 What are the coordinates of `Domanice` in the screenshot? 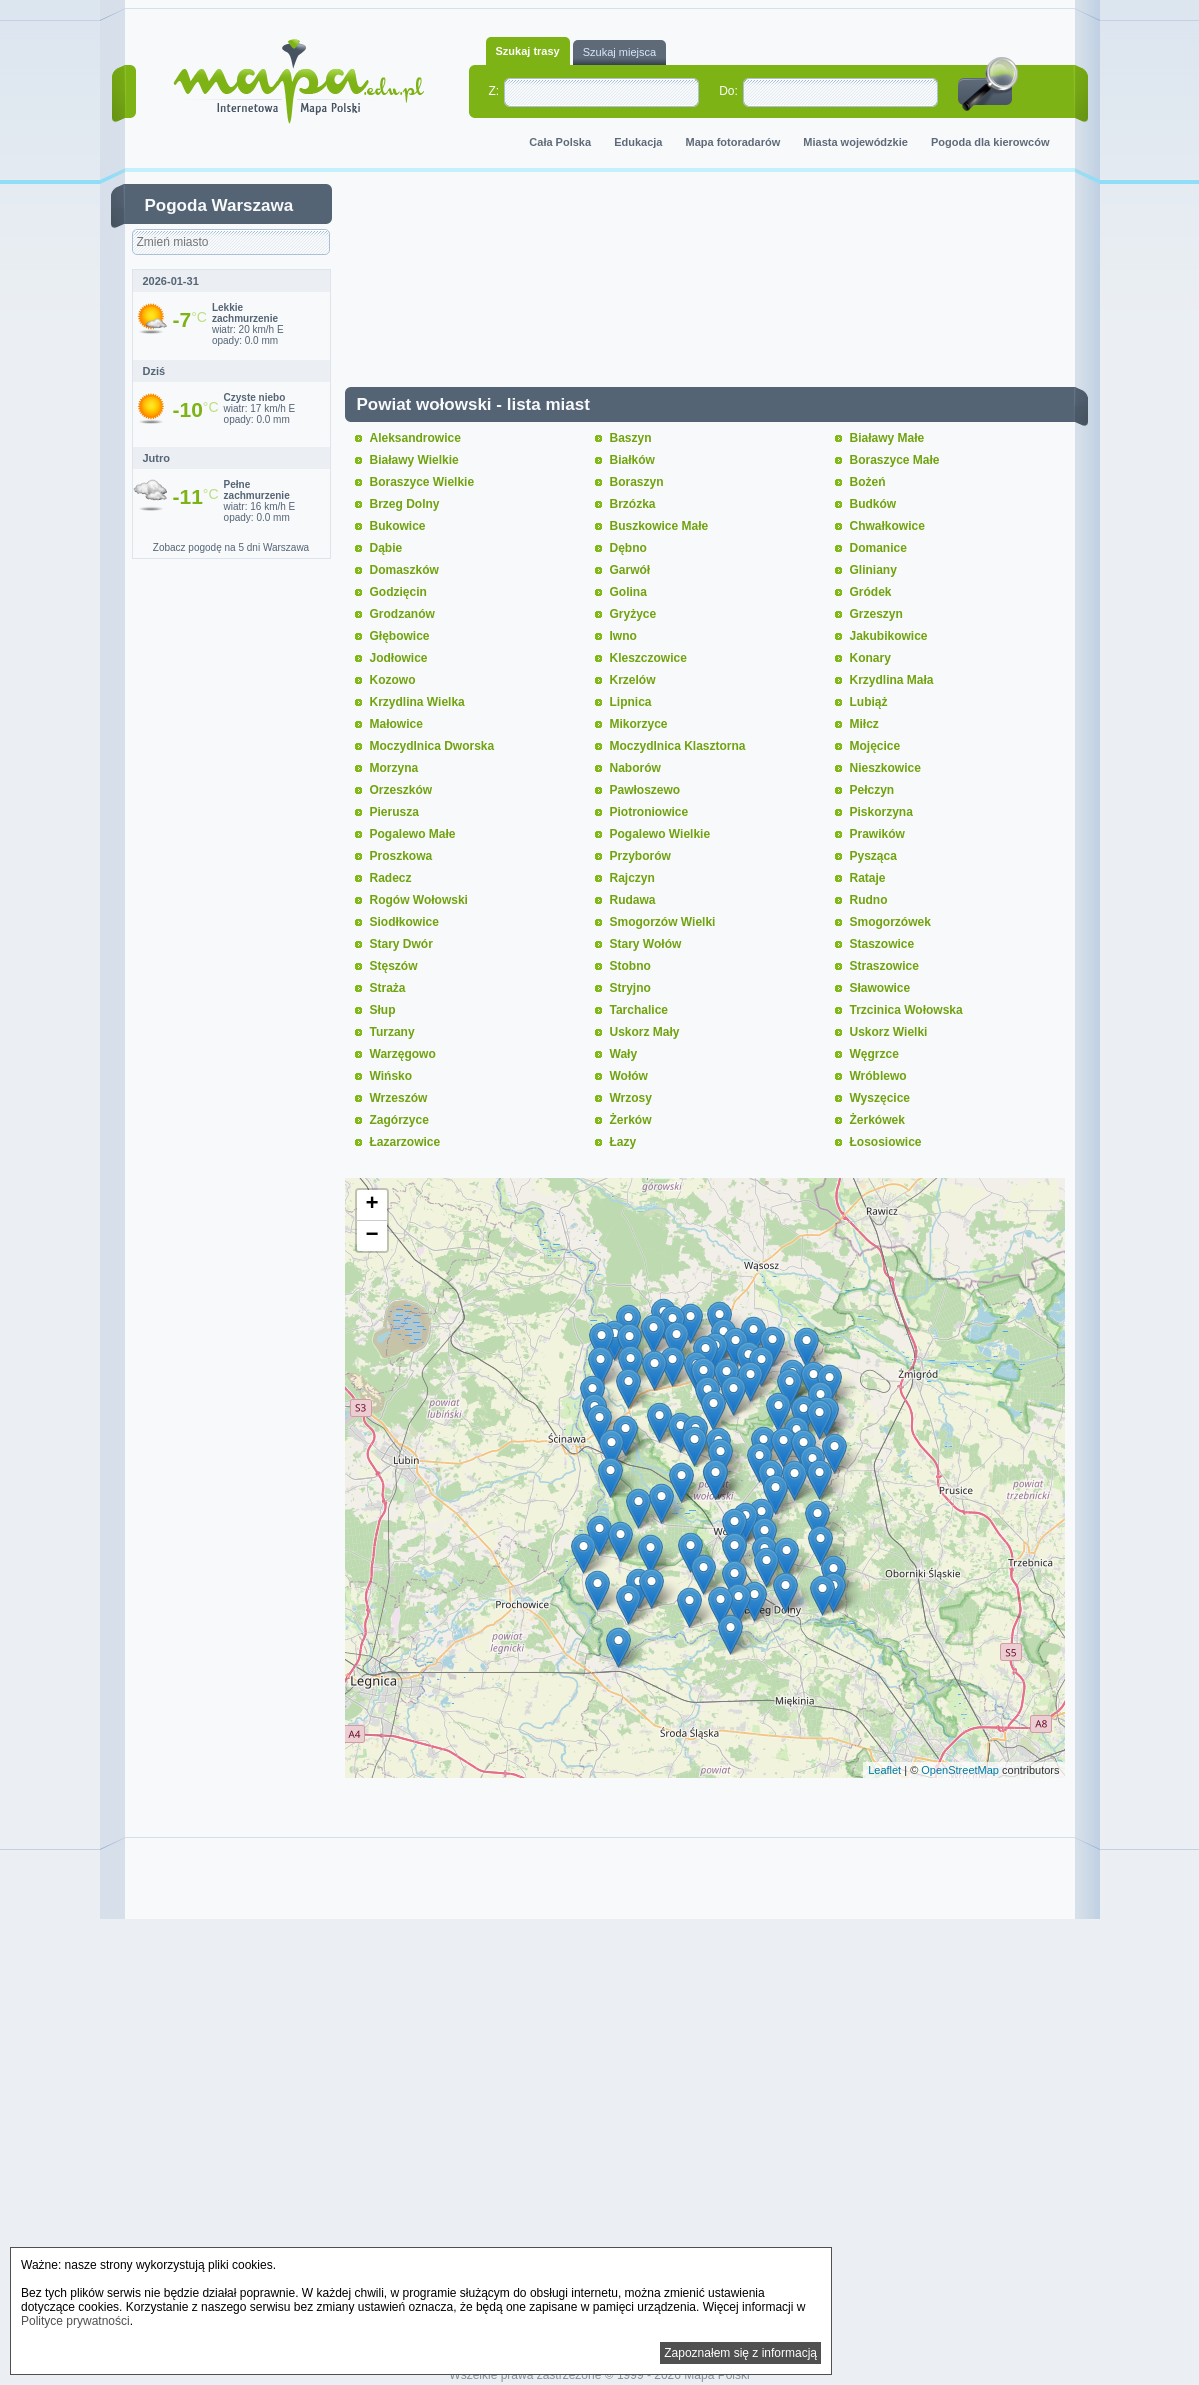 It's located at (878, 548).